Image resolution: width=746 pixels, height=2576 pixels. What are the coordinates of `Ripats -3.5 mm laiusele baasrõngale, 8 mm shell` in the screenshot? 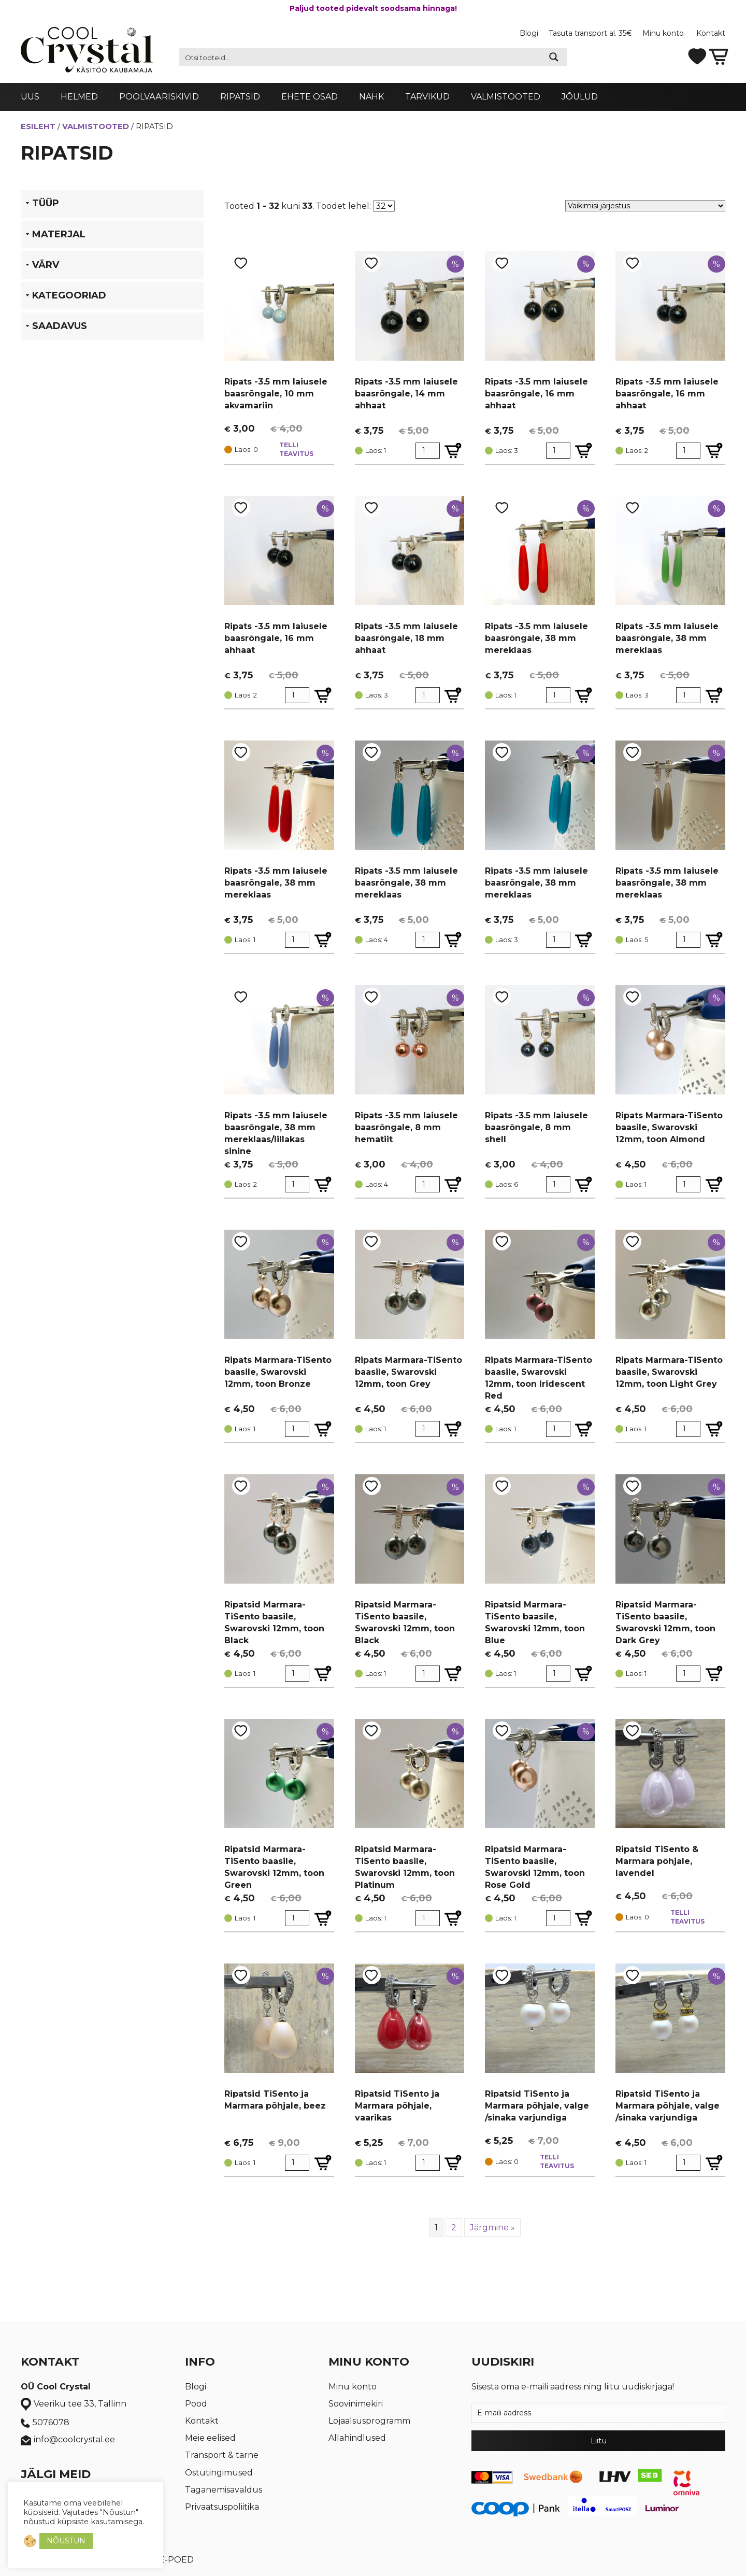 It's located at (536, 1127).